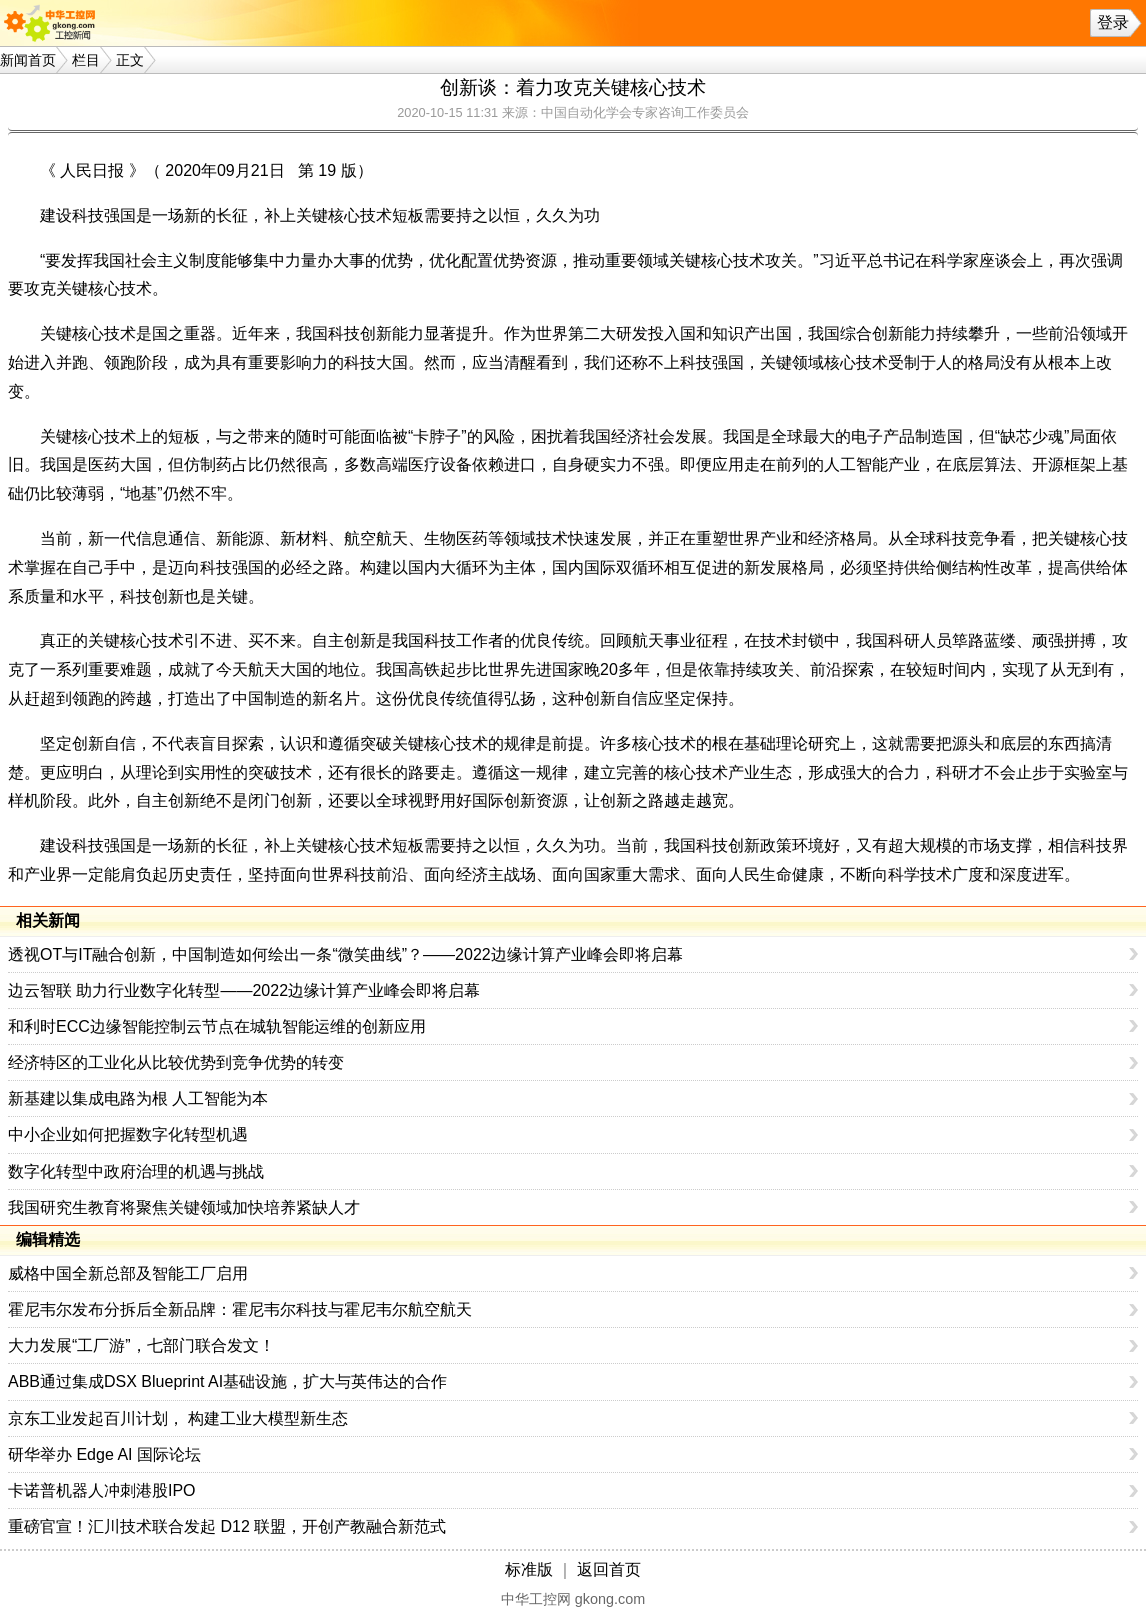  What do you see at coordinates (176, 1062) in the screenshot?
I see `经济特区的工业化从比较优势到竞争优势的转变` at bounding box center [176, 1062].